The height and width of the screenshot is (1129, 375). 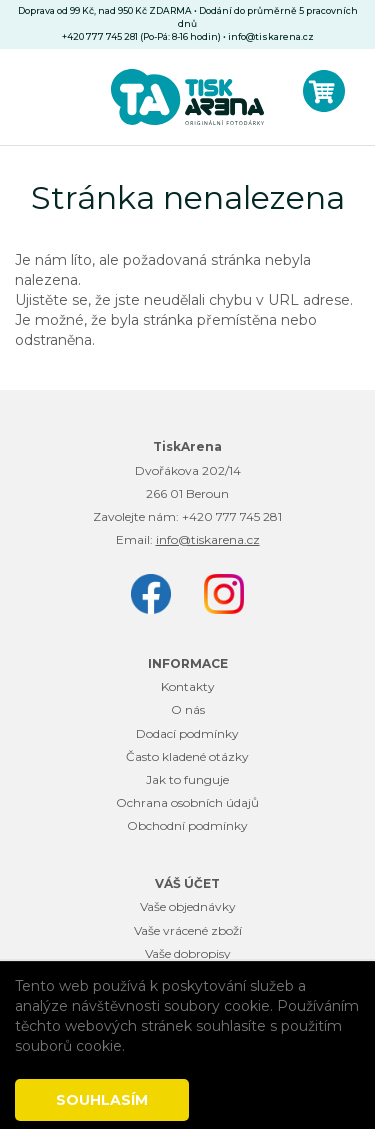 I want to click on +420 777 745 281, so click(x=232, y=516).